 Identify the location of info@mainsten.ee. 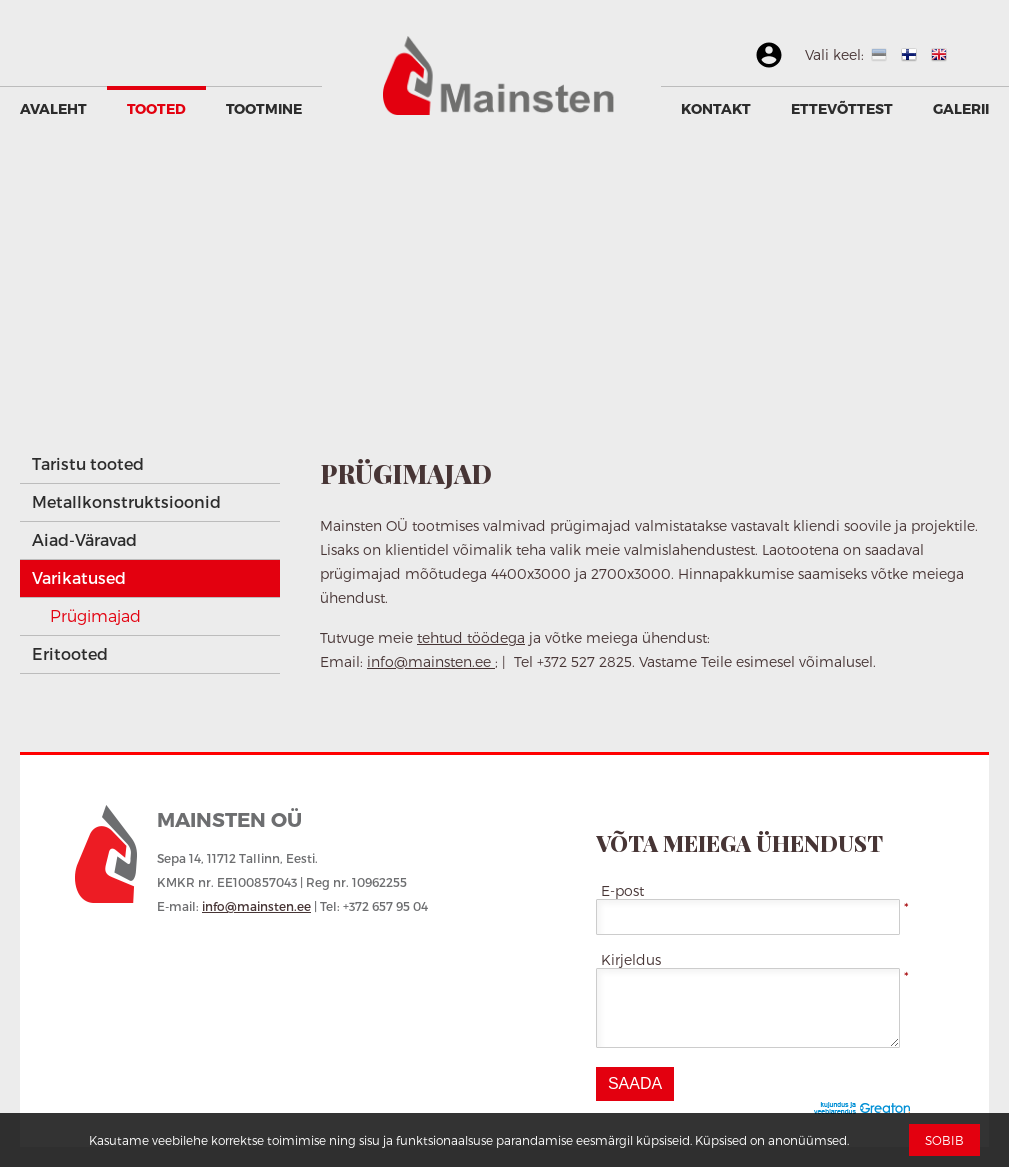
(431, 661).